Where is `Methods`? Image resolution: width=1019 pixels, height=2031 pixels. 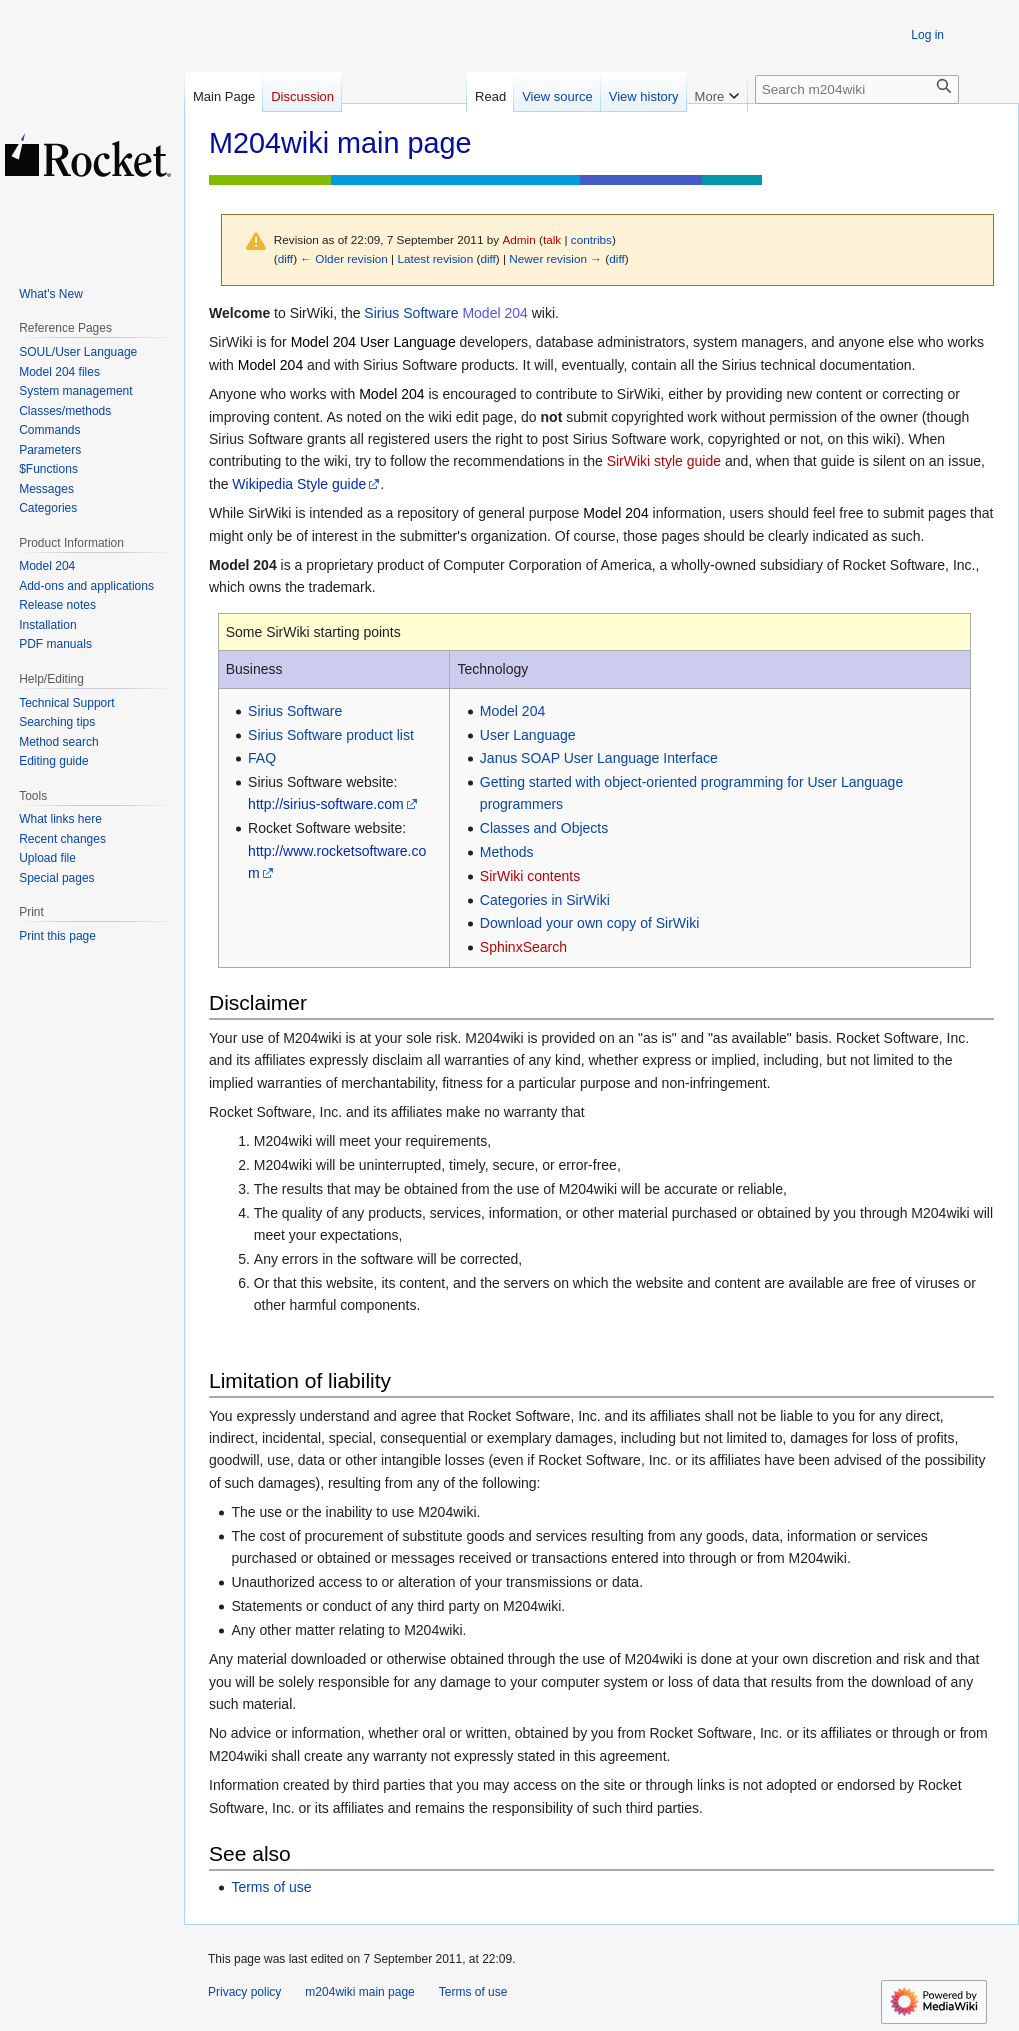
Methods is located at coordinates (507, 852).